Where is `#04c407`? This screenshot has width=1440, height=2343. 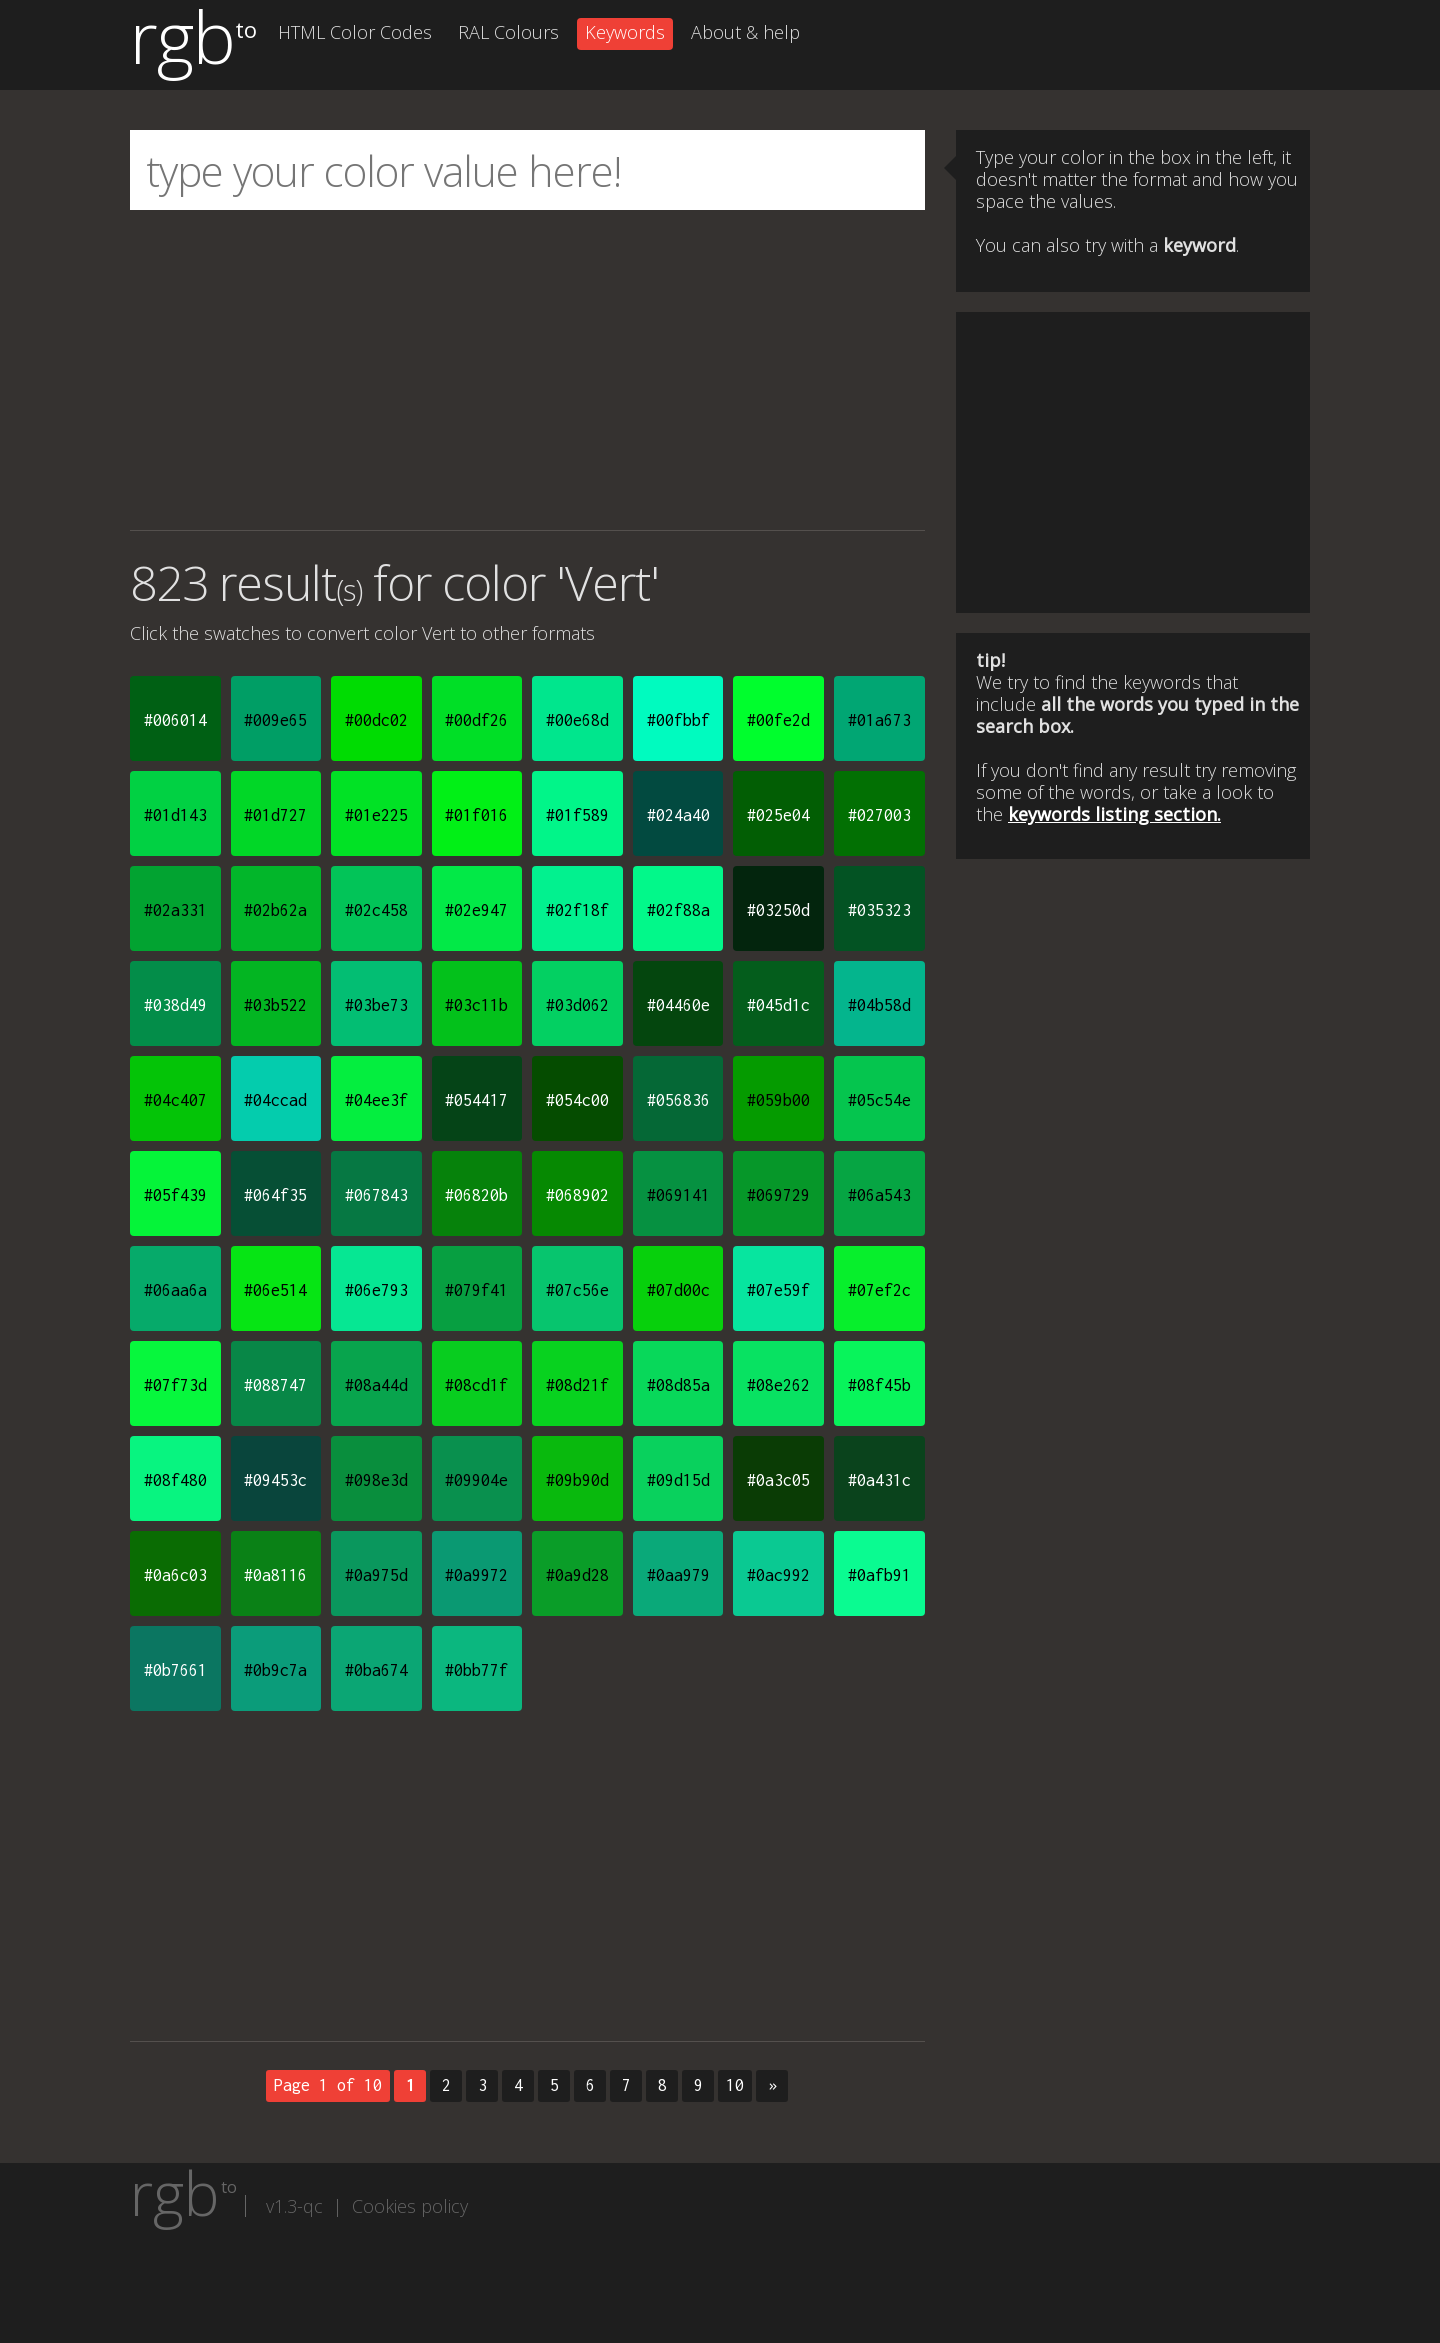
#04c407 is located at coordinates (175, 1100).